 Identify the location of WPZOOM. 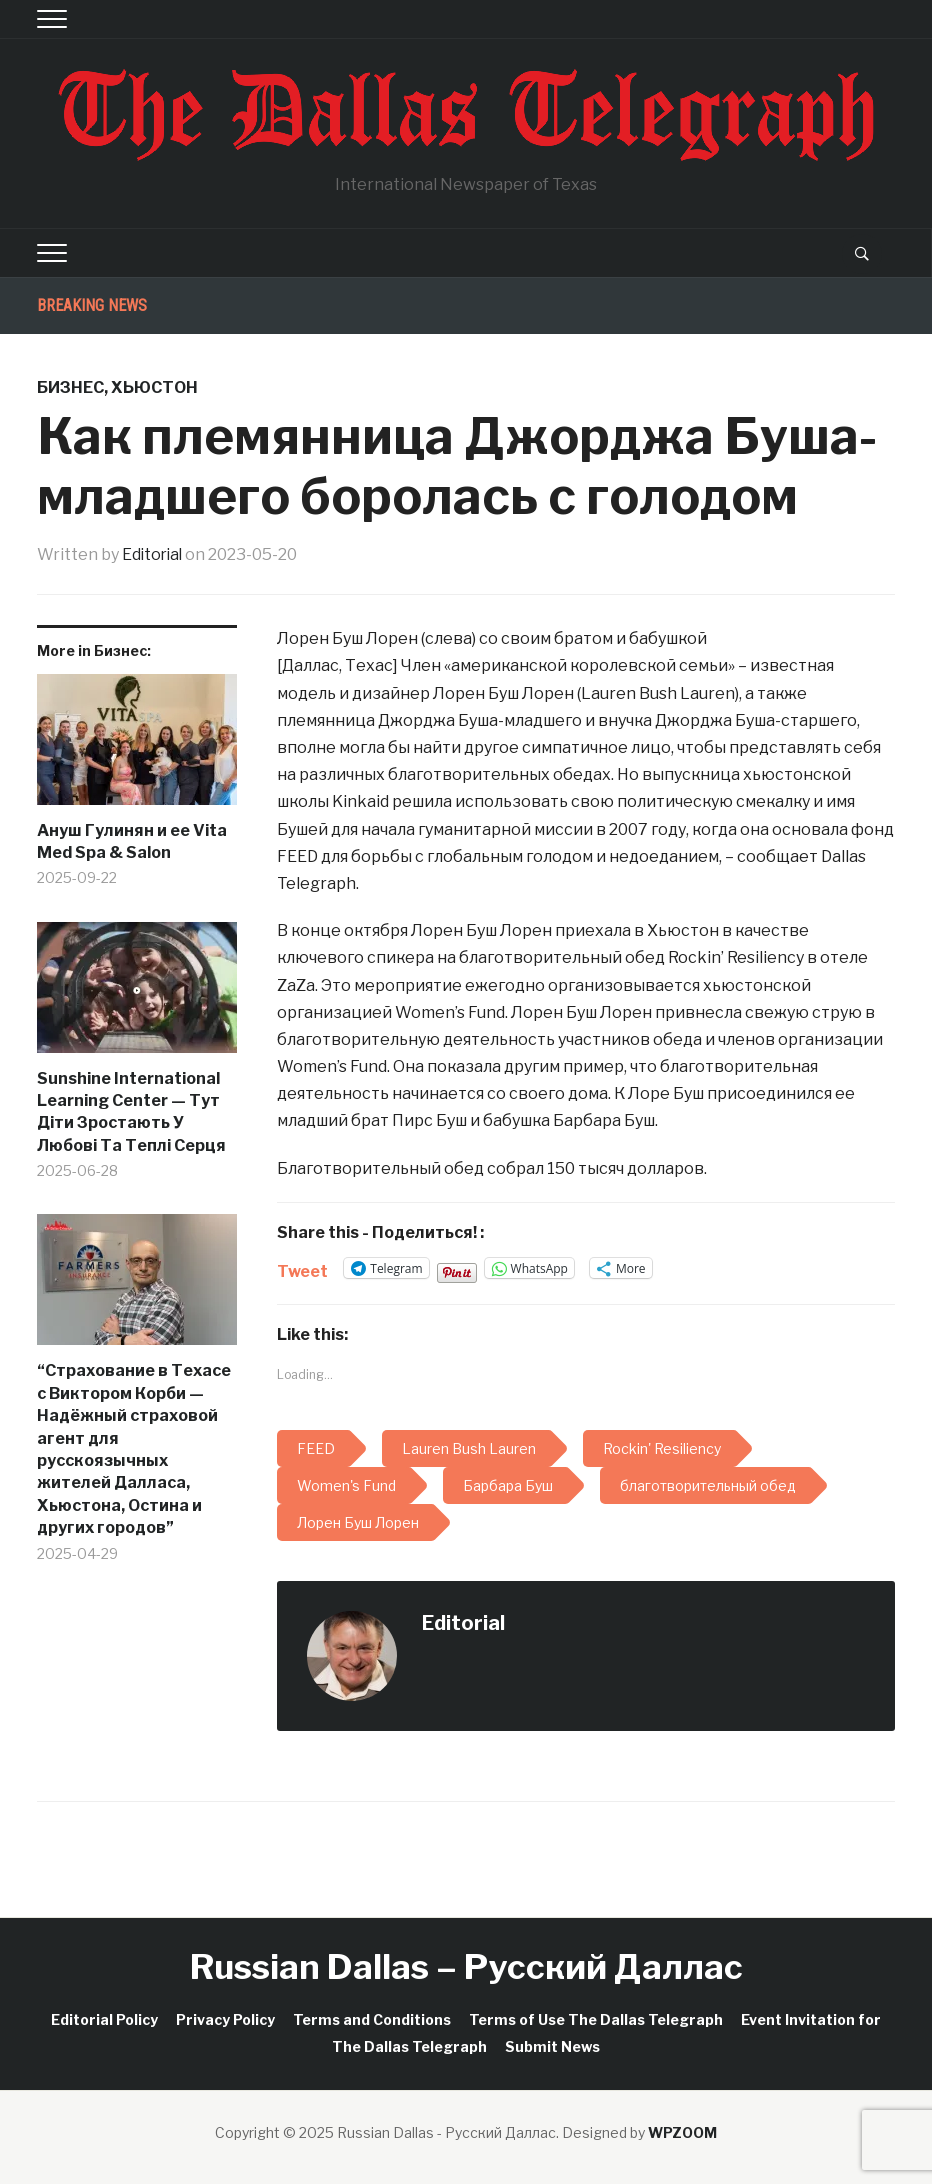
(682, 2131).